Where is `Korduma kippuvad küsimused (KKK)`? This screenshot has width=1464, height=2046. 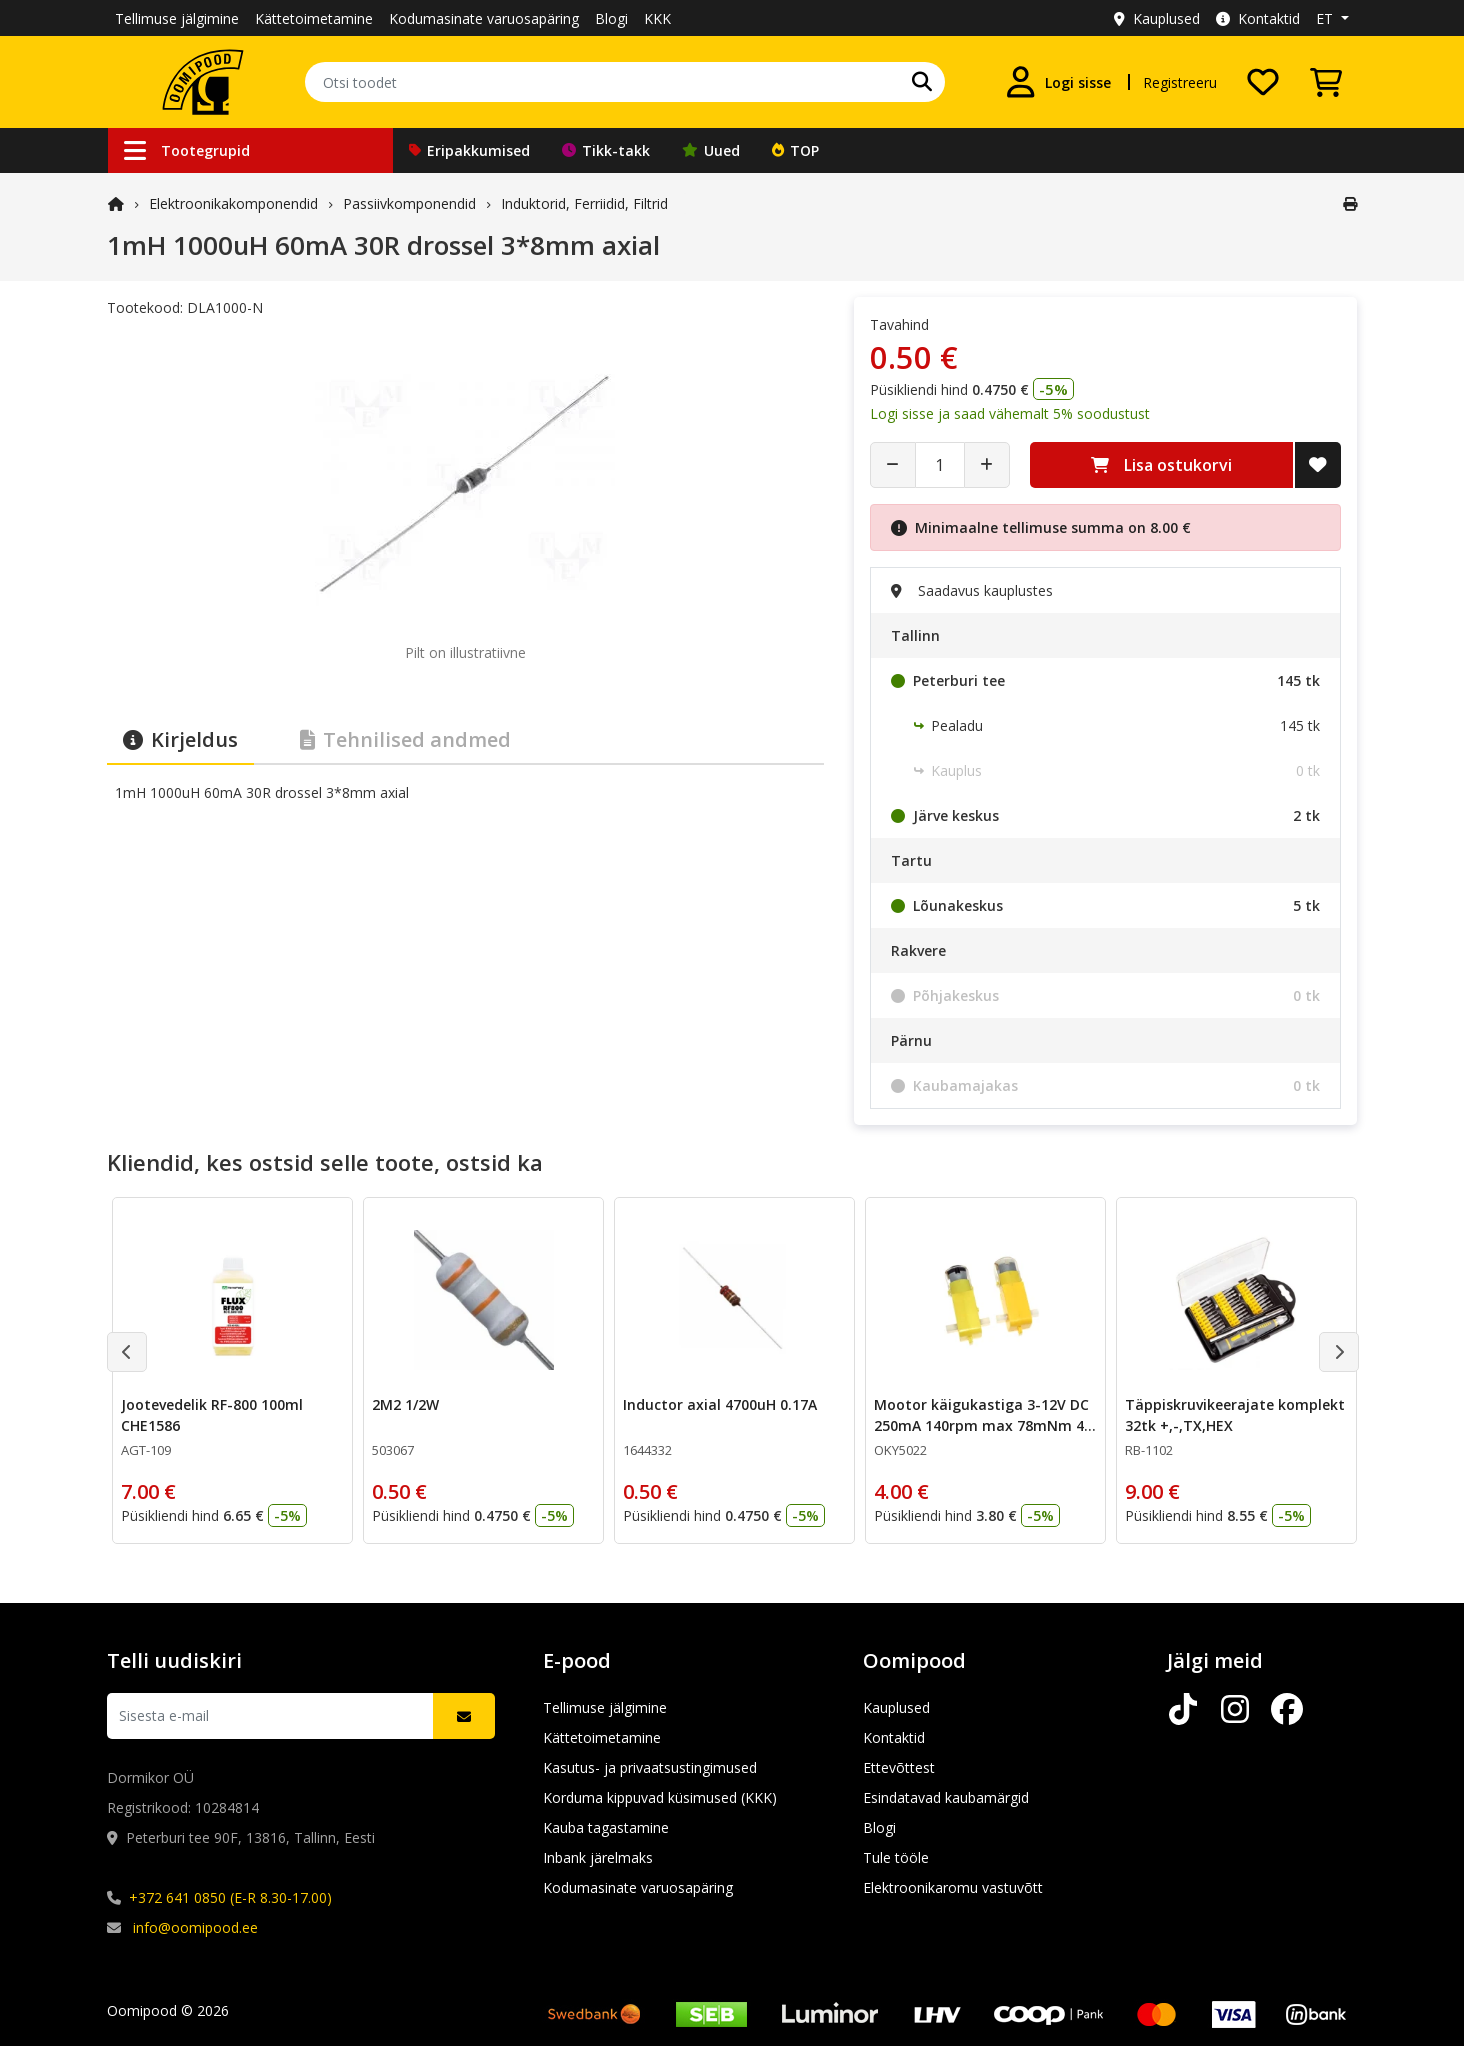
Korduma kippuvad küsimused (KKK) is located at coordinates (660, 1797).